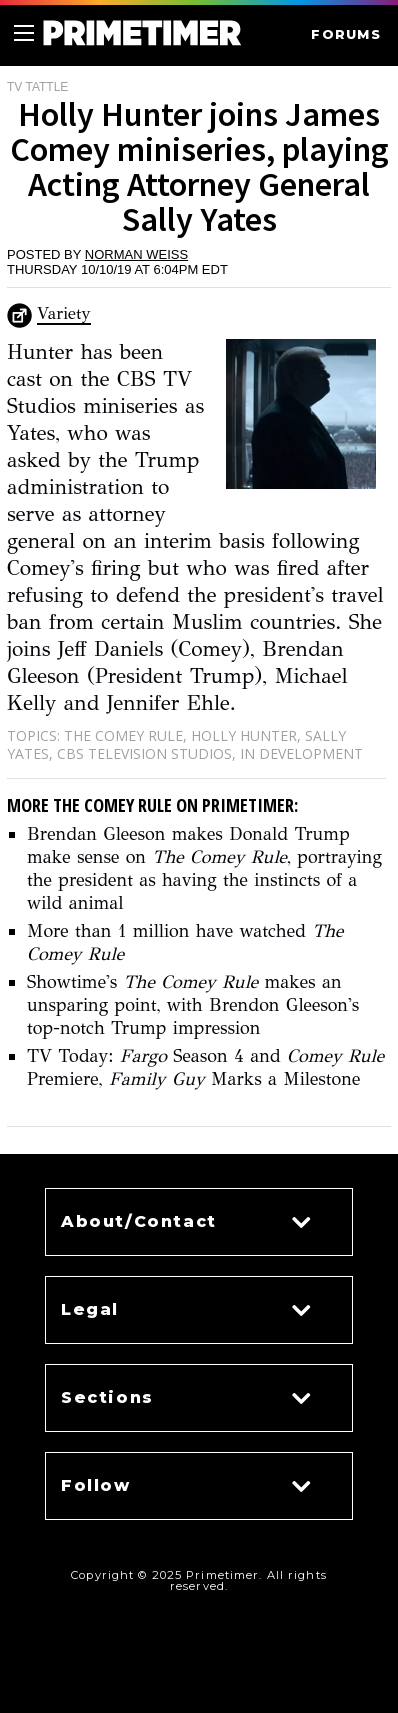 The image size is (398, 1713). I want to click on CBS Television Studios, so click(144, 753).